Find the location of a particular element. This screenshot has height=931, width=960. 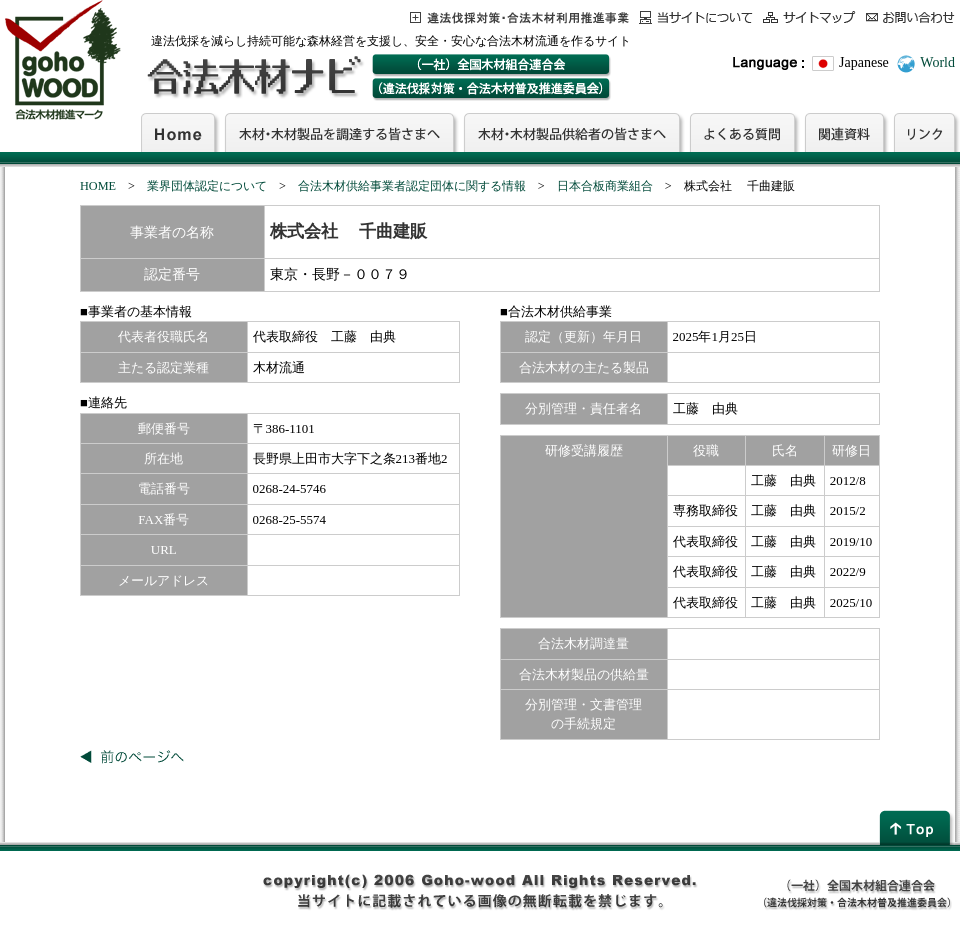

関連資料 is located at coordinates (844, 132).